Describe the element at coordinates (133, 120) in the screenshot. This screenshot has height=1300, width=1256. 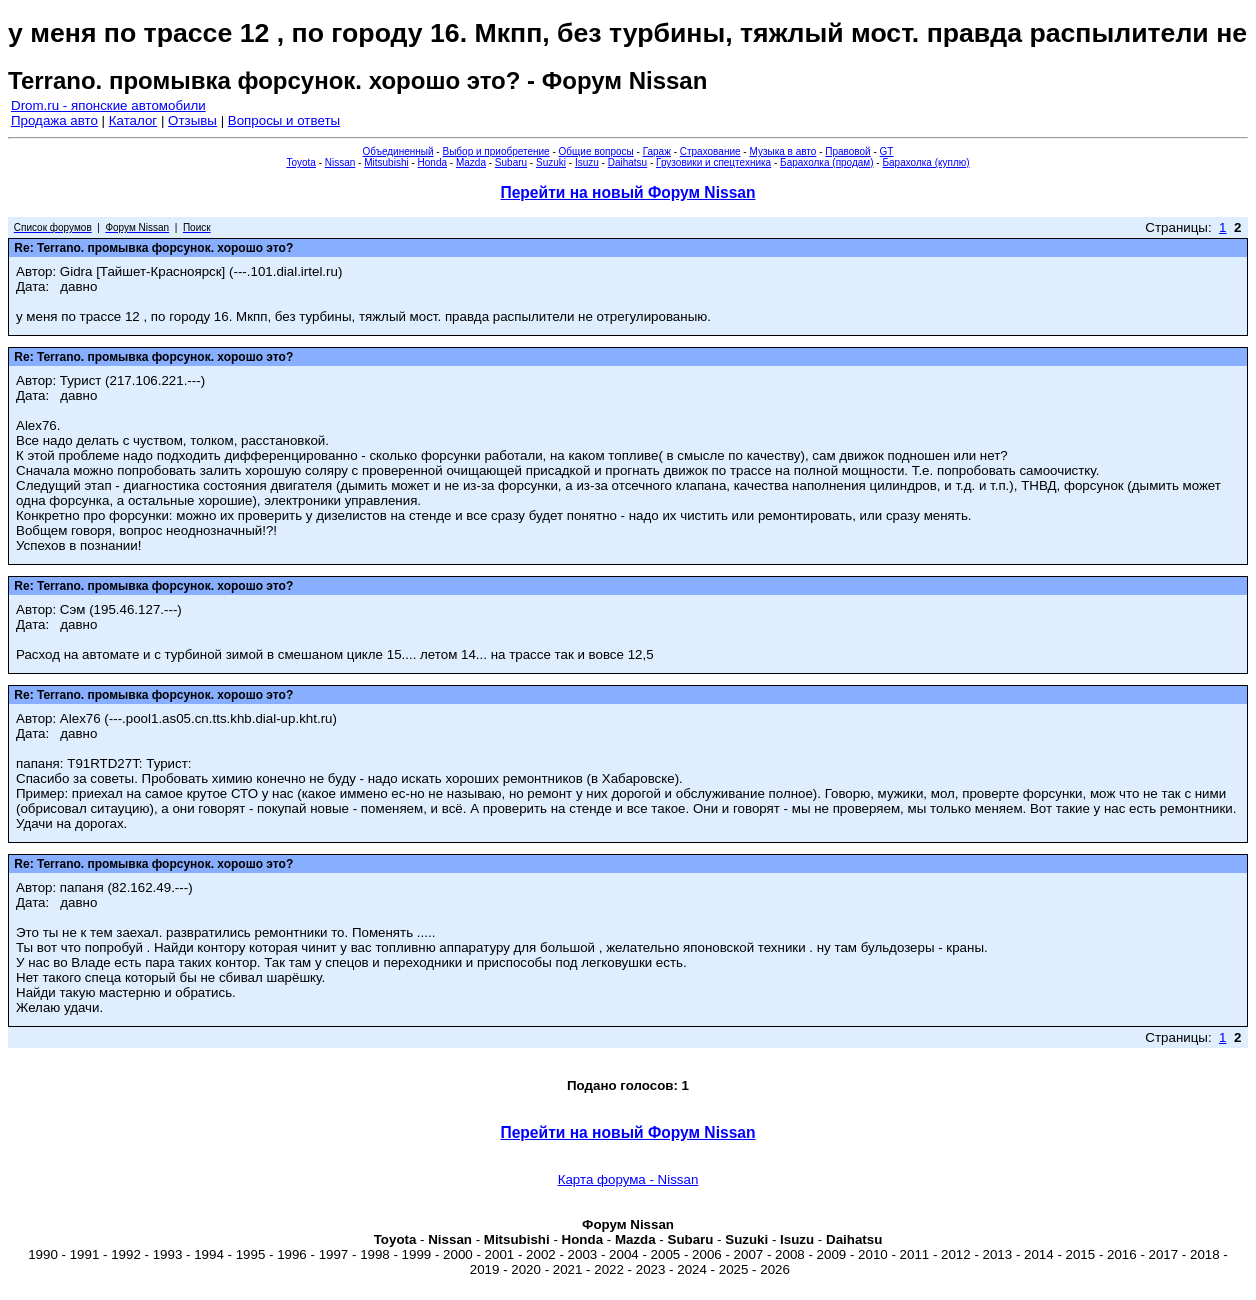
I see `Каталог` at that location.